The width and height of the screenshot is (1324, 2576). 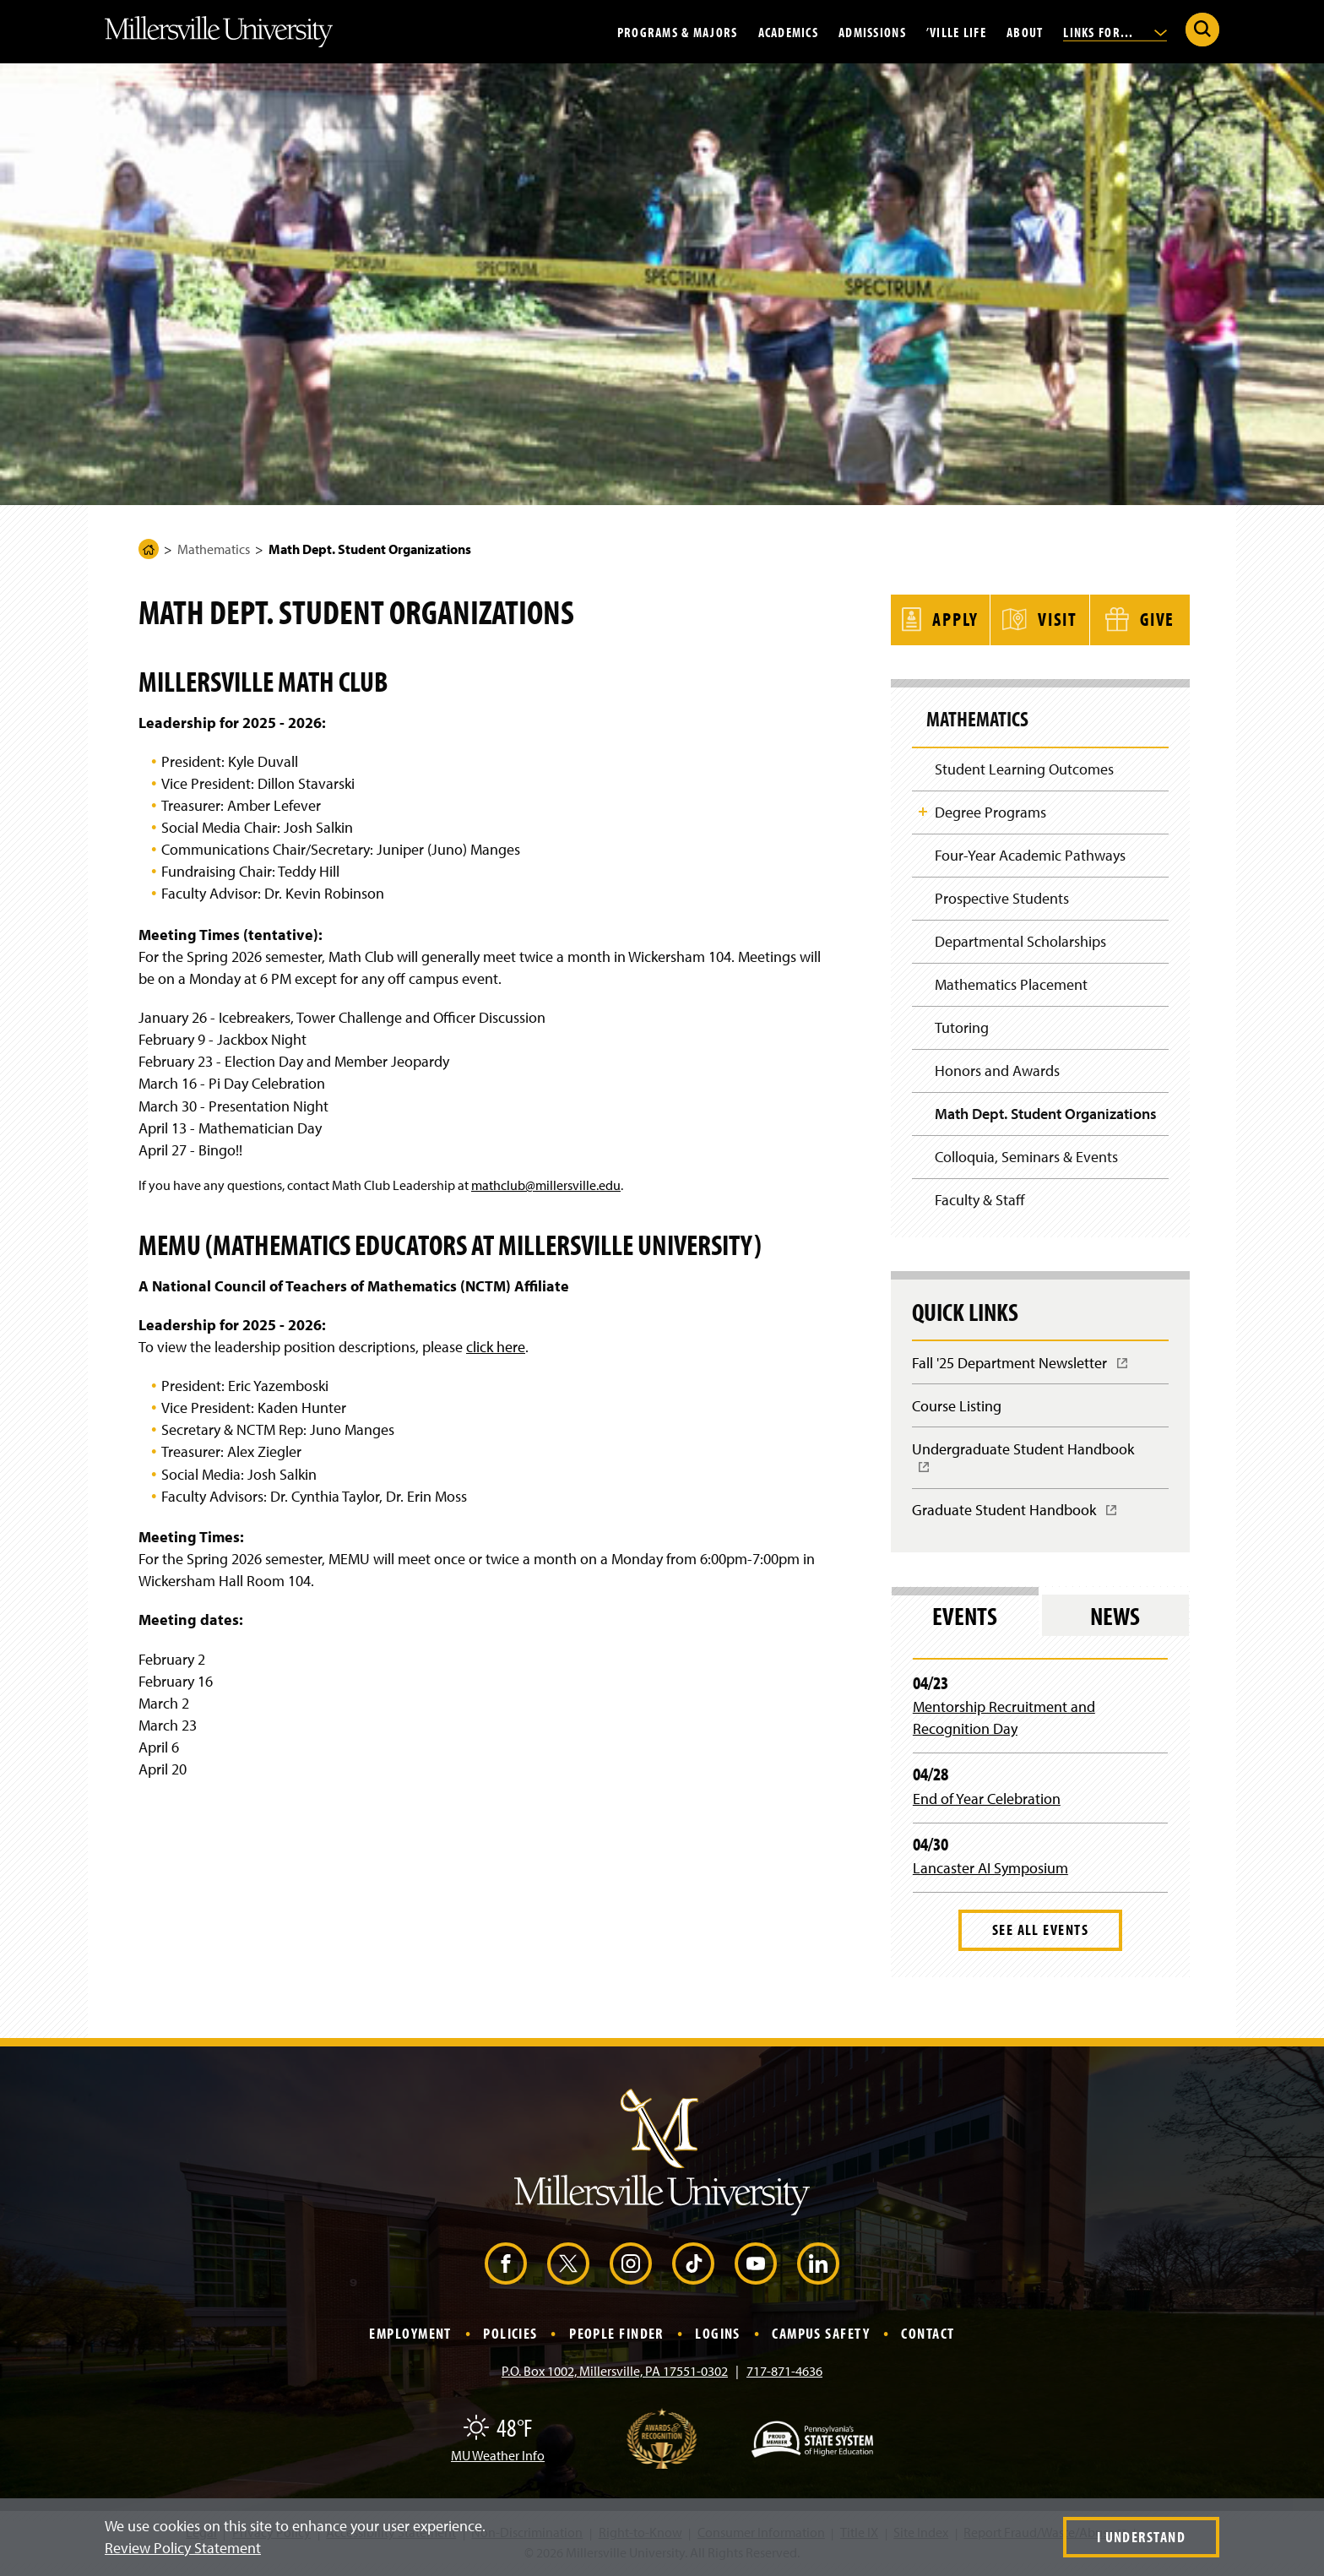 What do you see at coordinates (498, 2458) in the screenshot?
I see `MU Weather Info` at bounding box center [498, 2458].